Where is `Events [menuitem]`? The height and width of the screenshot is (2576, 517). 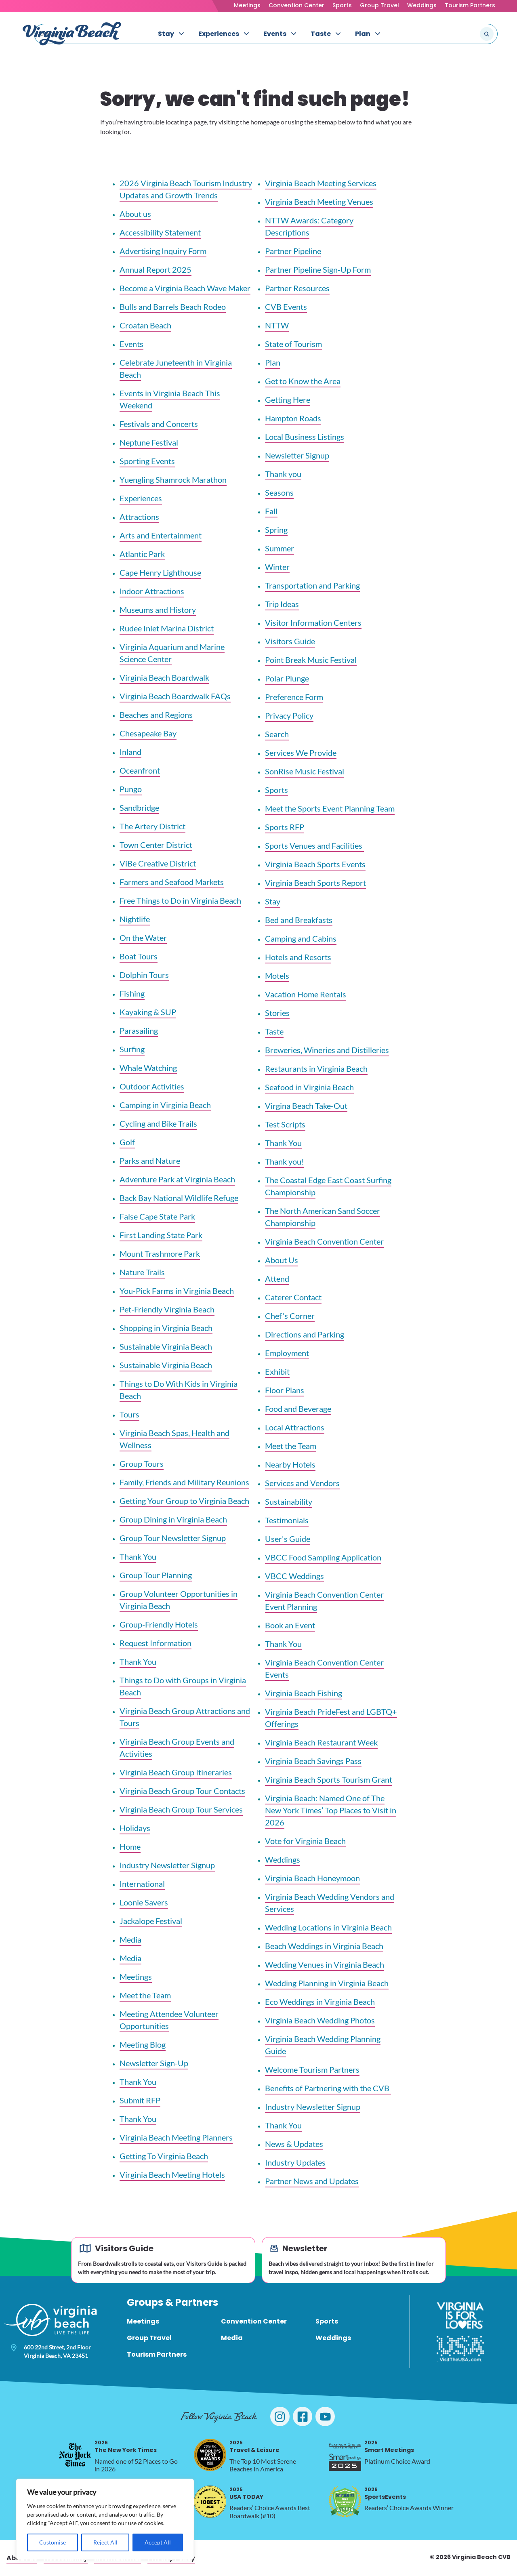 Events [menuitem] is located at coordinates (274, 33).